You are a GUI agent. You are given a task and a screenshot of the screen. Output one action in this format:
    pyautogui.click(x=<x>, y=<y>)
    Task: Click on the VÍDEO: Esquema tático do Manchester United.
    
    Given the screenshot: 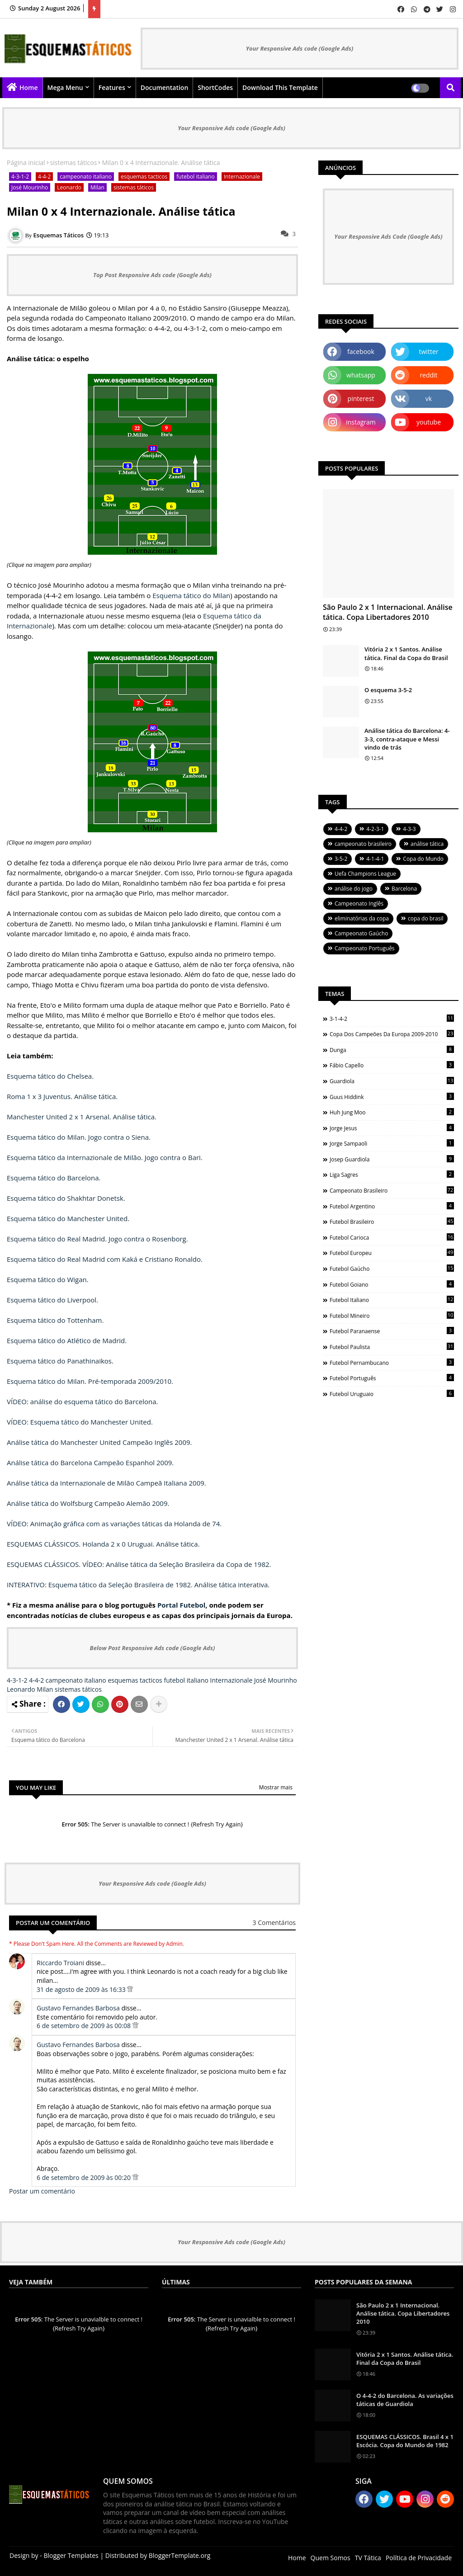 What is the action you would take?
    pyautogui.click(x=80, y=1421)
    